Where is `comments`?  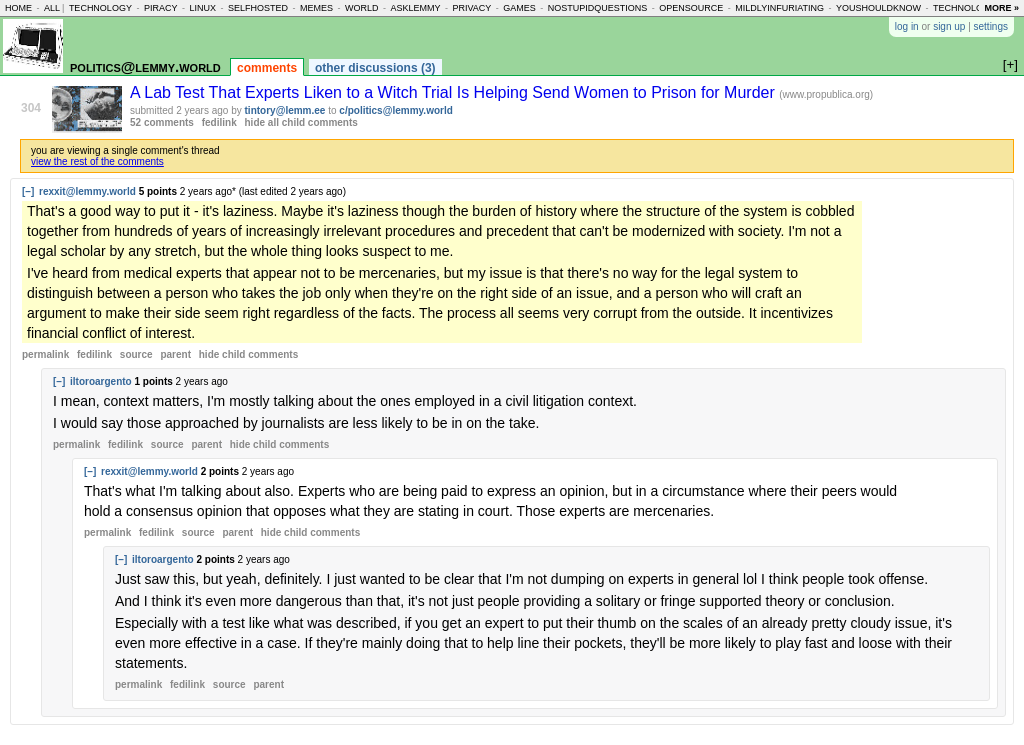 comments is located at coordinates (267, 68).